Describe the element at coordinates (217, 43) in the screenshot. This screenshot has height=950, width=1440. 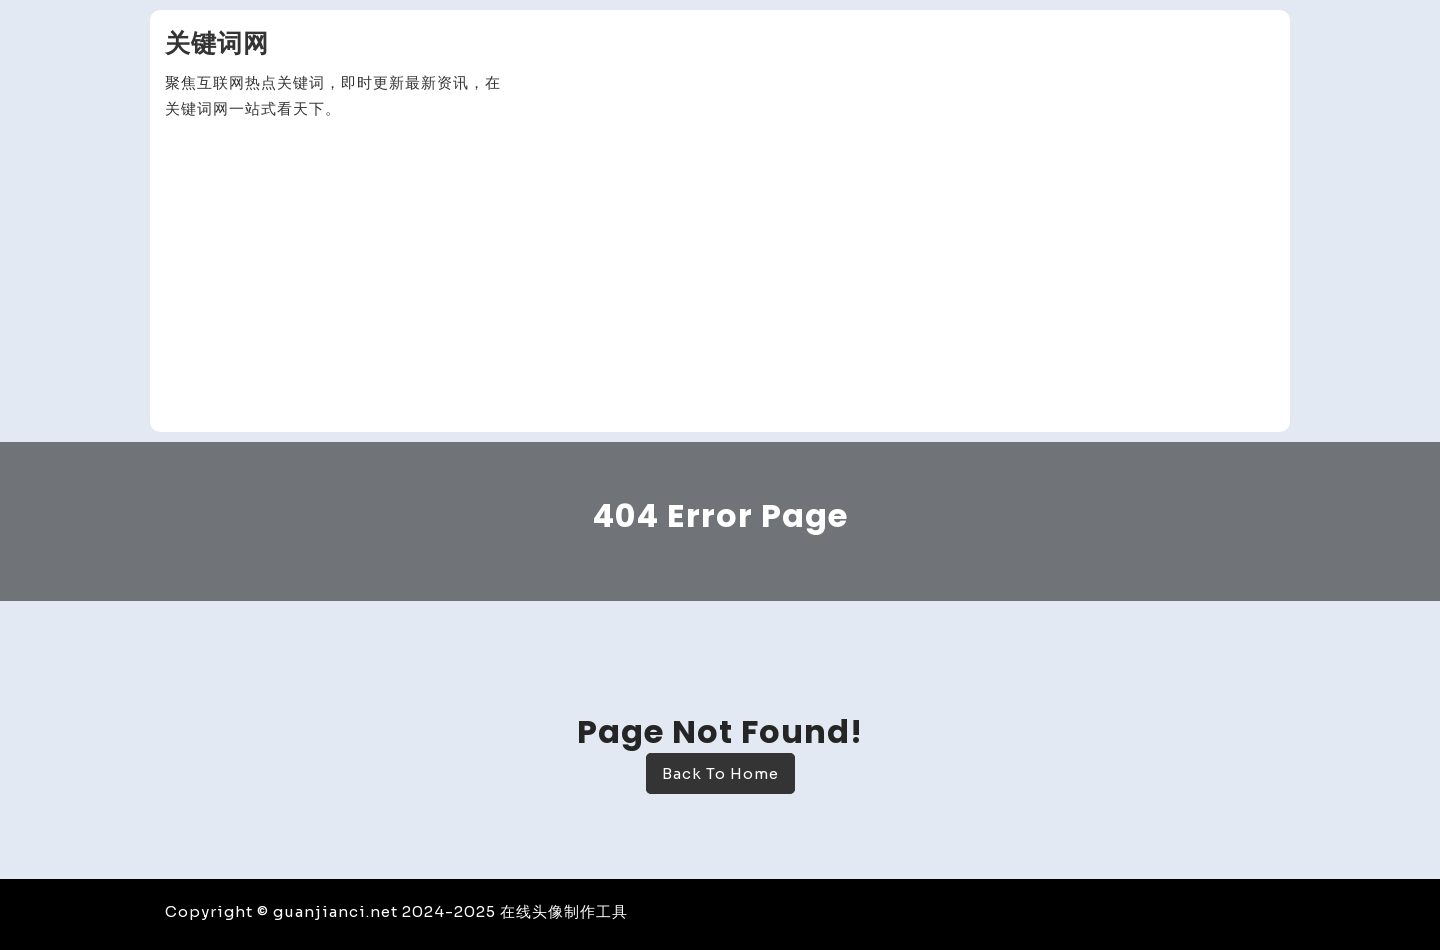
I see `关键词网` at that location.